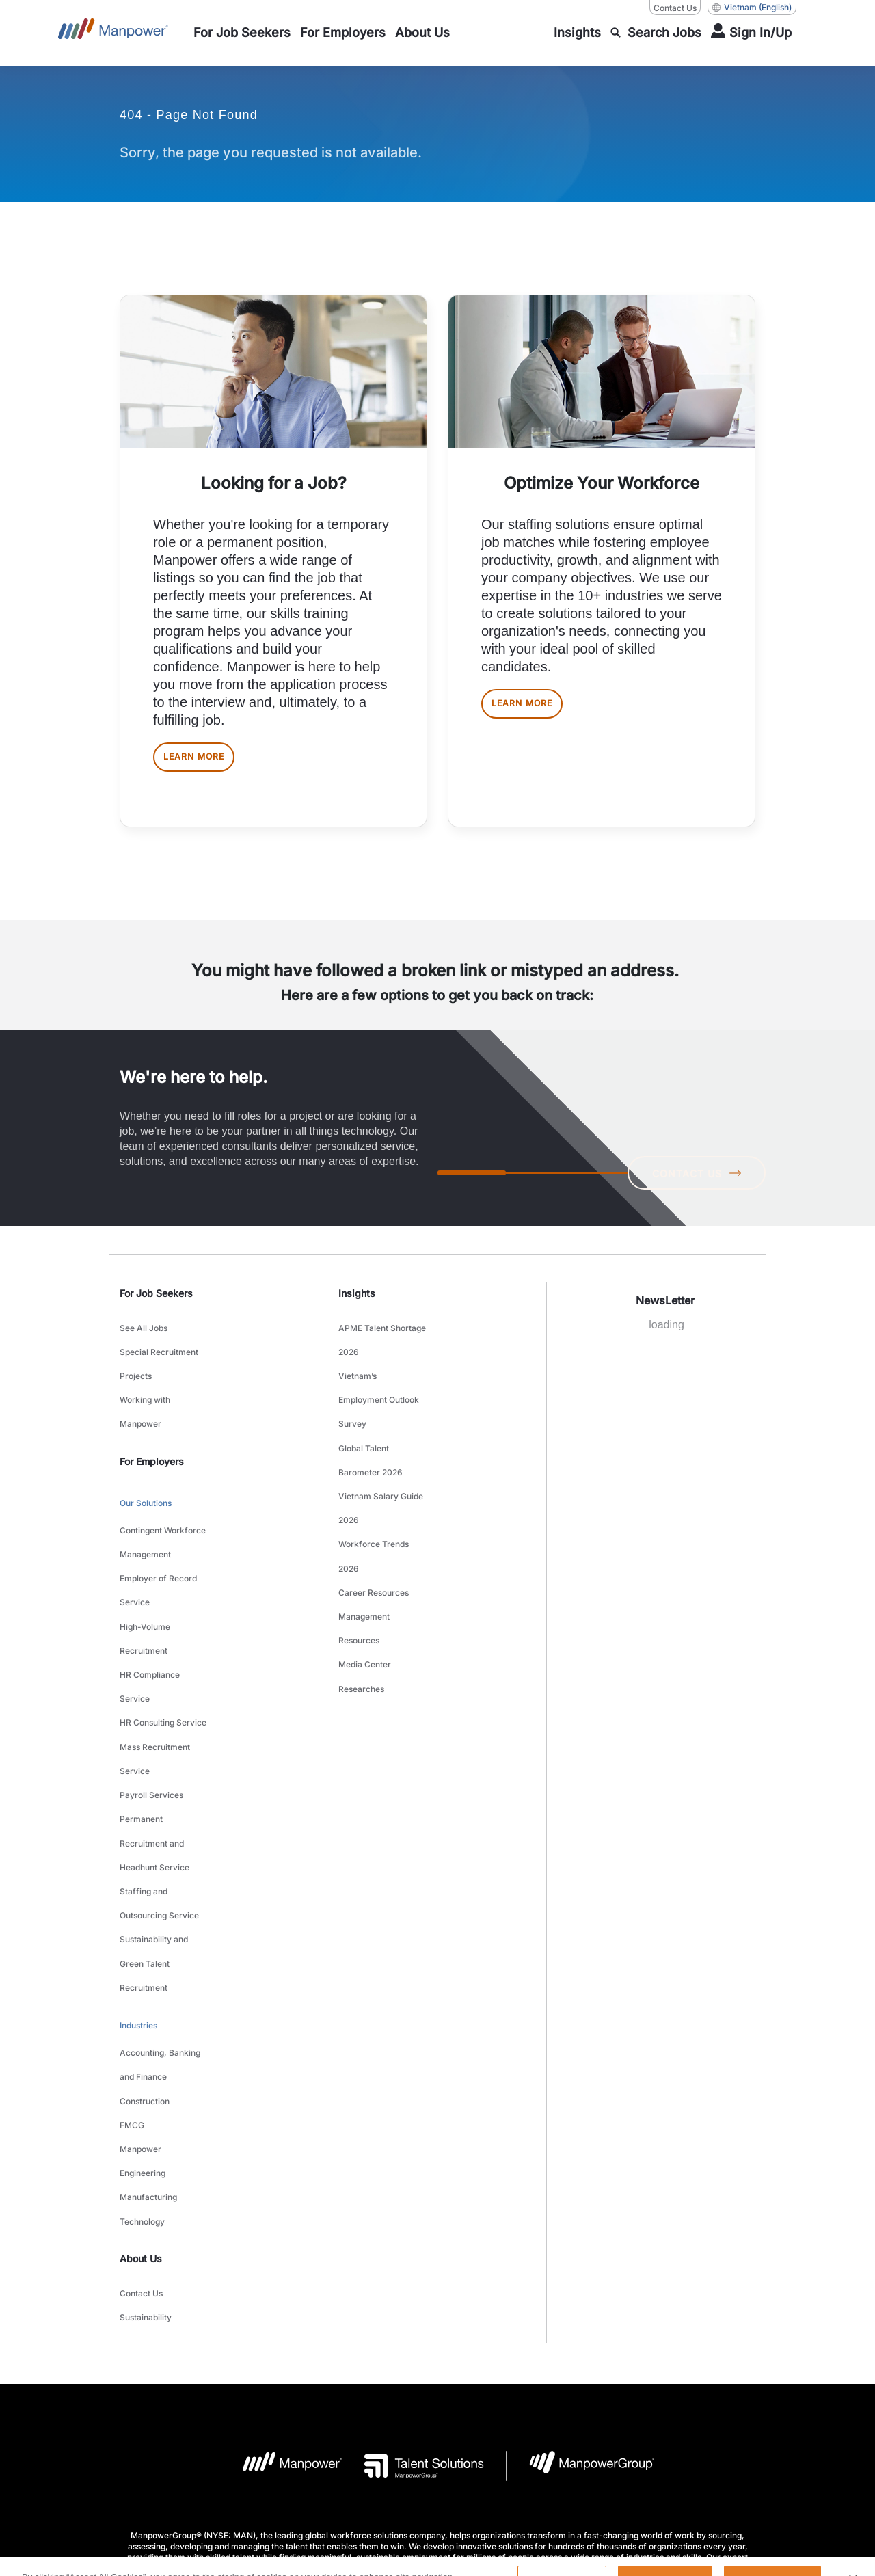 The height and width of the screenshot is (2576, 875). Describe the element at coordinates (336, 2379) in the screenshot. I see `Terms and Conditions` at that location.